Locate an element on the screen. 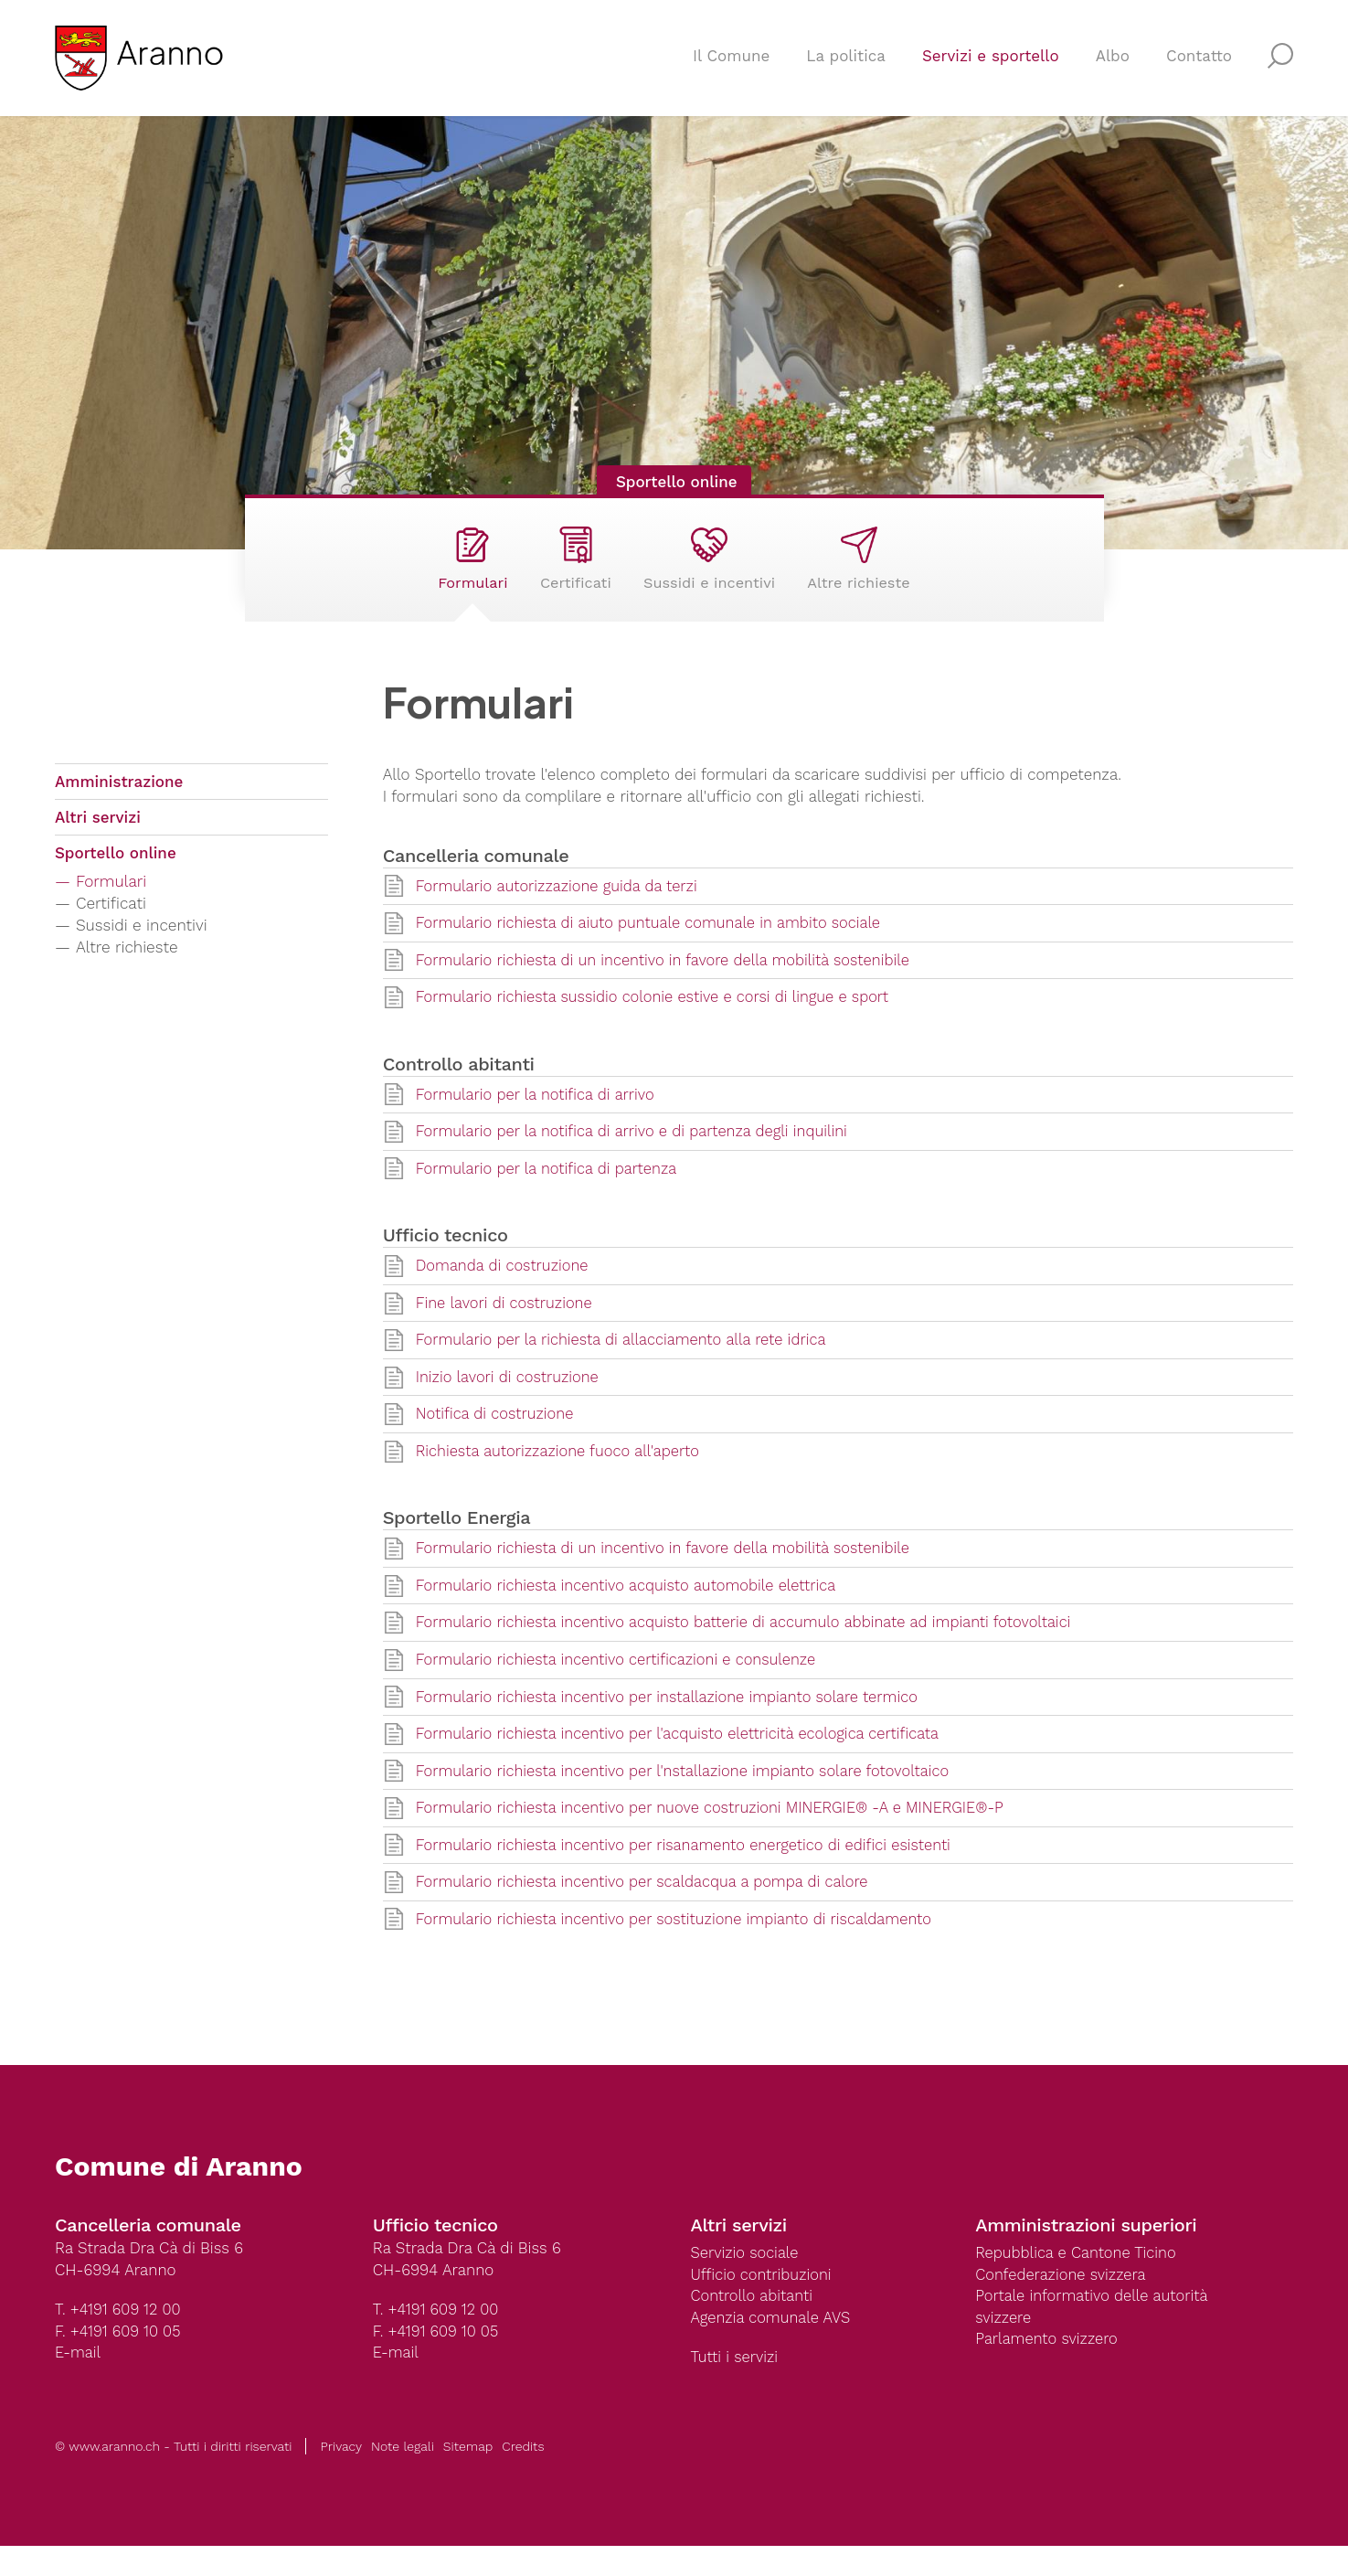  Formulario richiesta incentivo per installazione impianto solare termico is located at coordinates (674, 1722).